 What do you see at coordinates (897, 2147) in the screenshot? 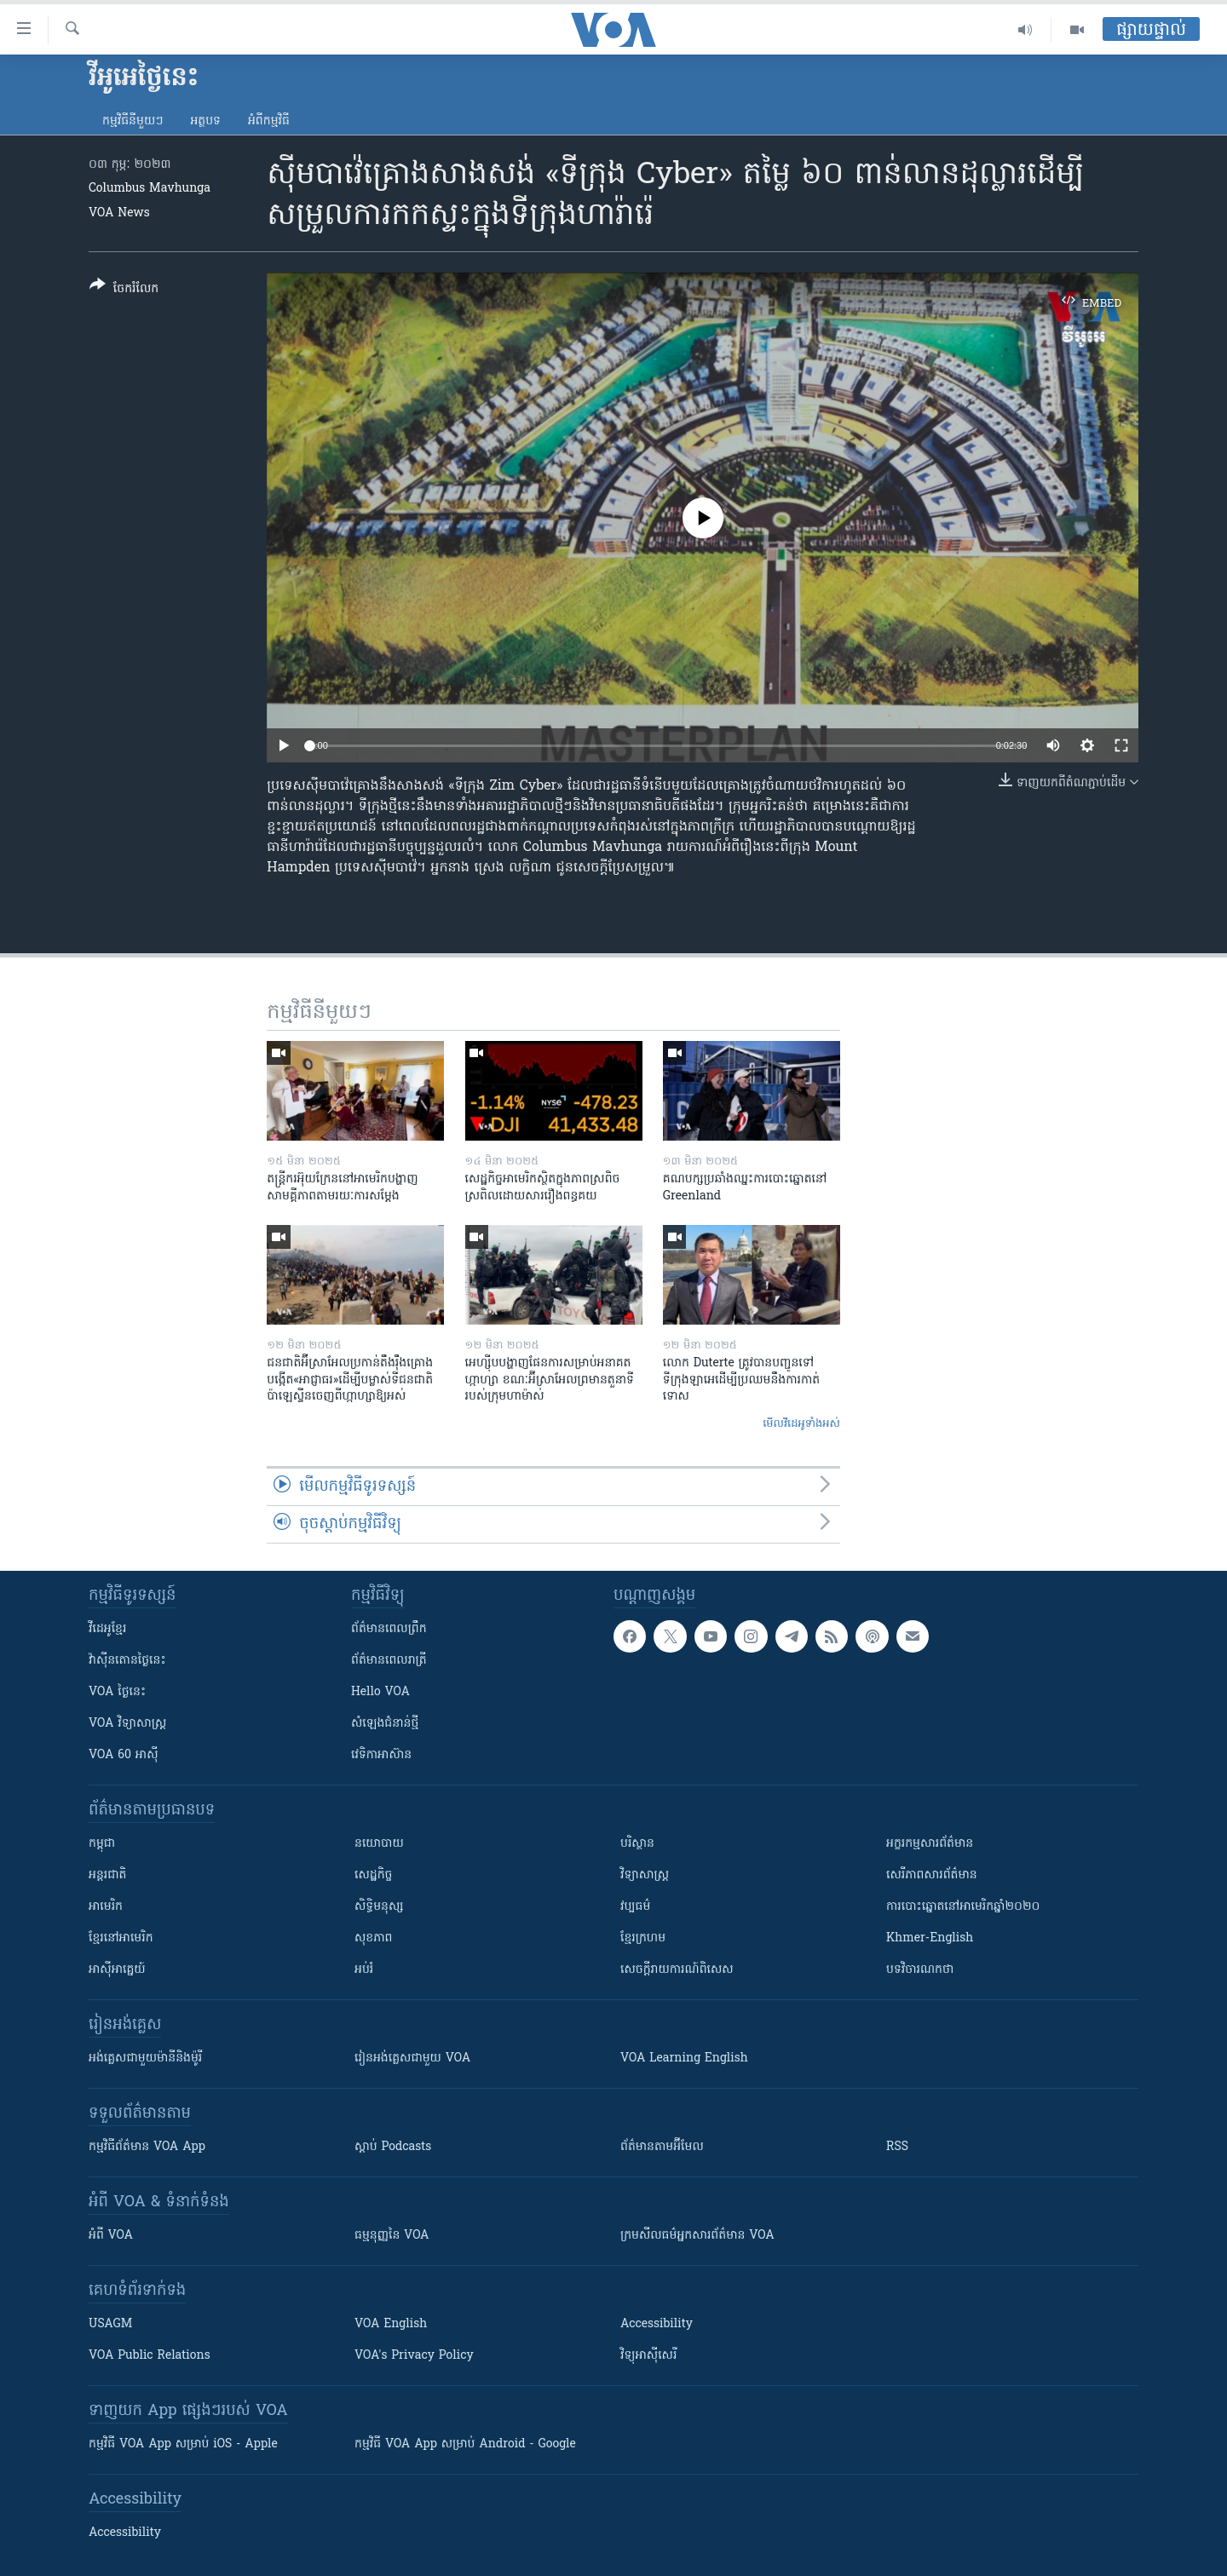
I see `RSS` at bounding box center [897, 2147].